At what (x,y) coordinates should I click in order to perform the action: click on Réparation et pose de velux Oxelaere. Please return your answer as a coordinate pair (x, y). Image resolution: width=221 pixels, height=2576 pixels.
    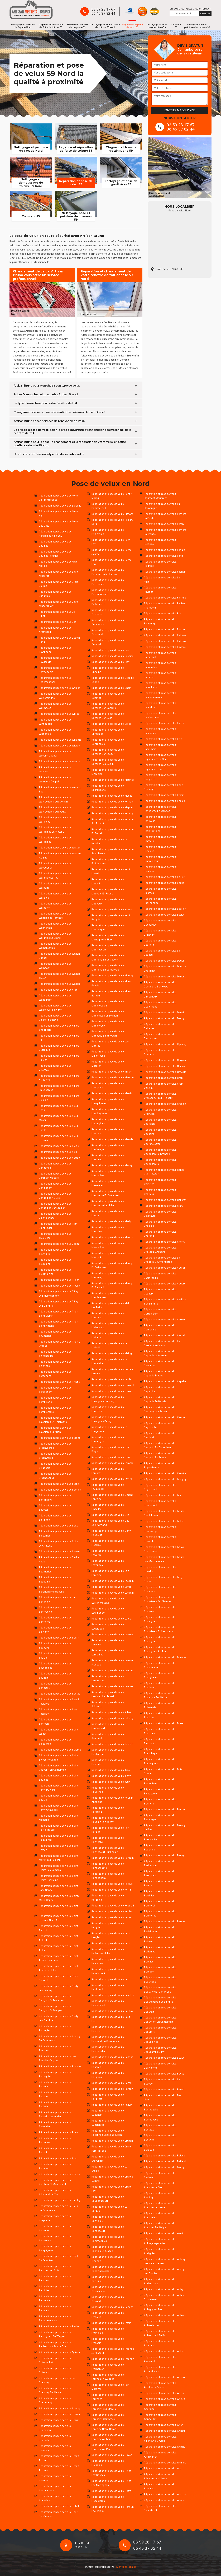
    Looking at the image, I should click on (108, 612).